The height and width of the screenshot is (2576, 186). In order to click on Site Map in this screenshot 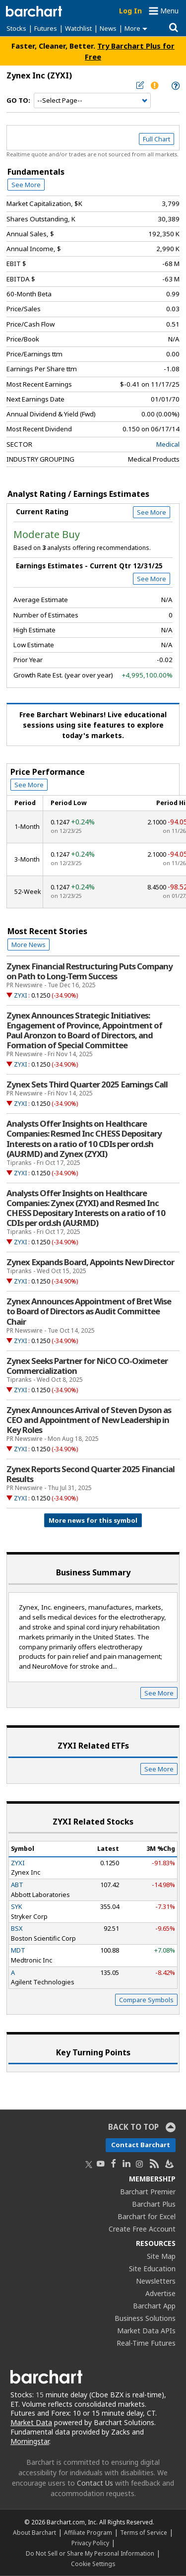, I will do `click(161, 2256)`.